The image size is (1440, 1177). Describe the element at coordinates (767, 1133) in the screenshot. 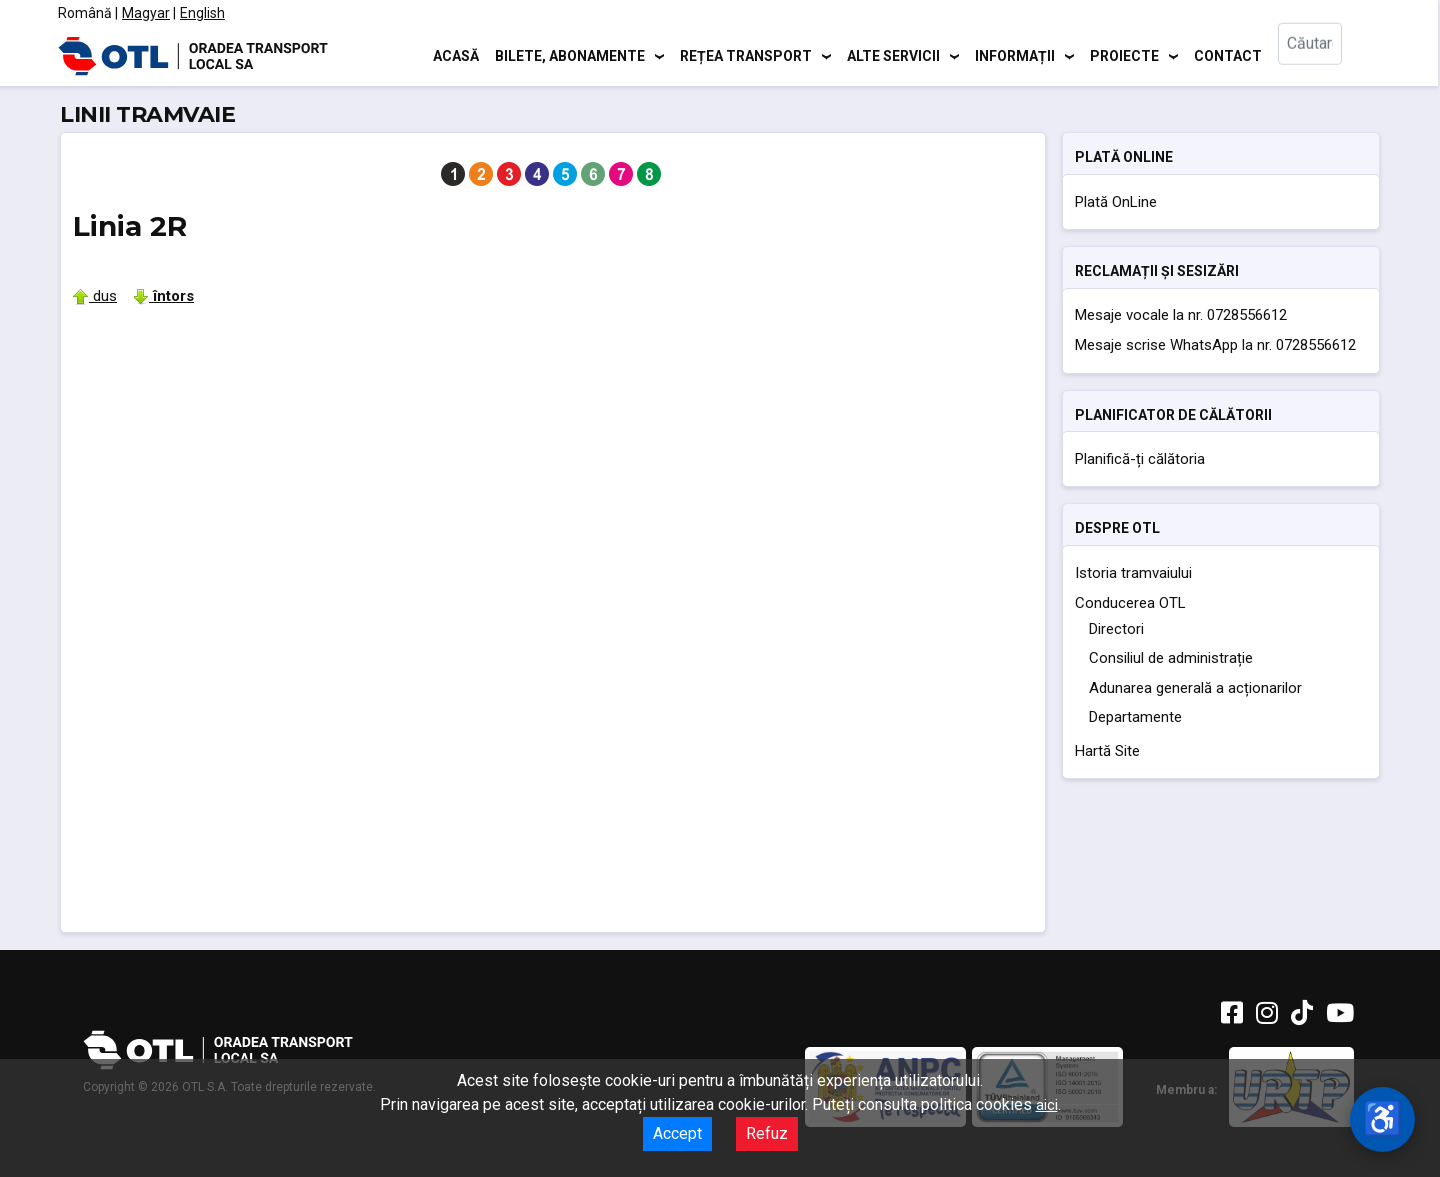

I see `Refuz` at that location.